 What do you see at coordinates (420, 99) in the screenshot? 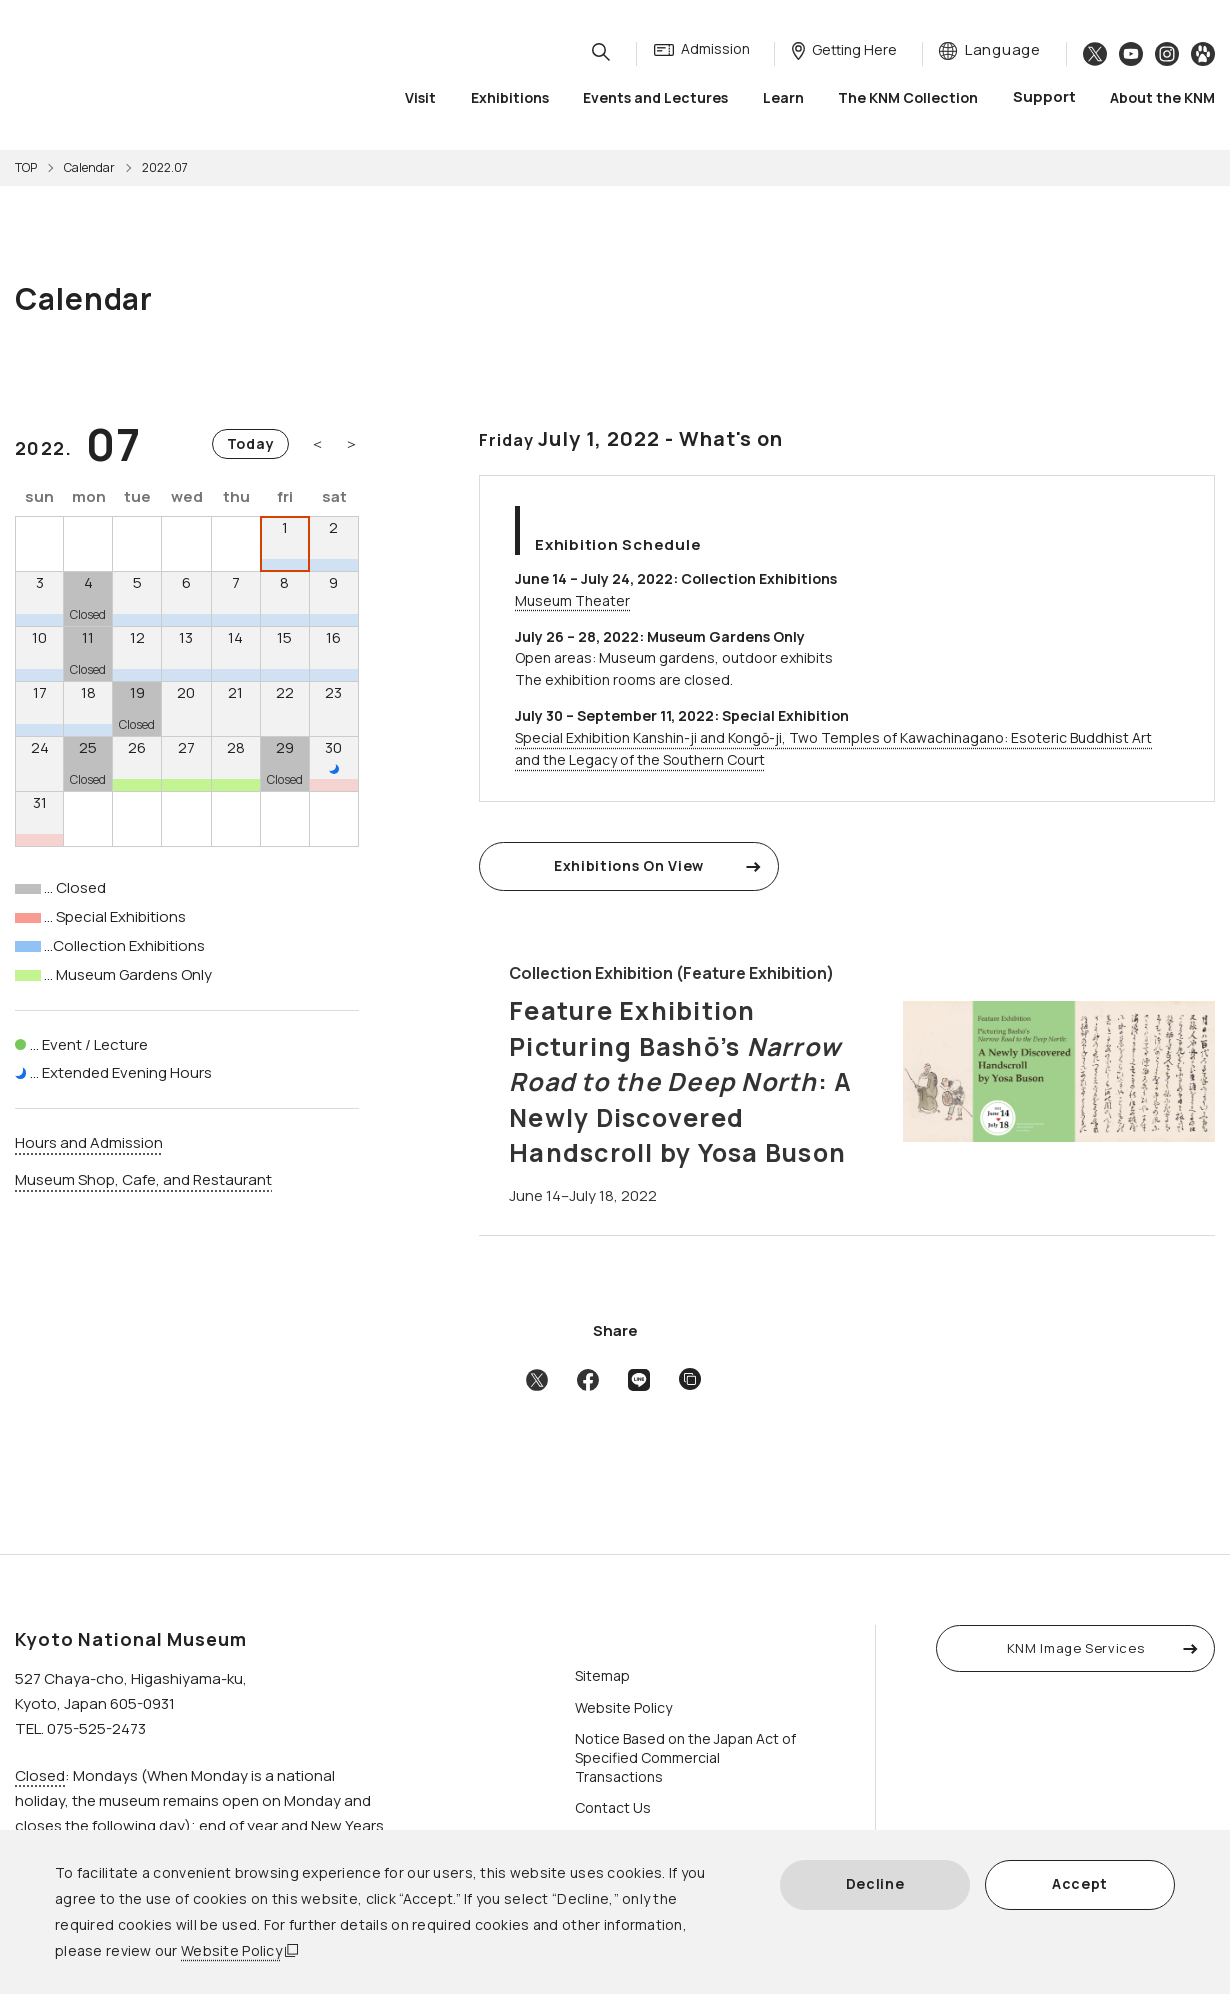
I see `Visit` at bounding box center [420, 99].